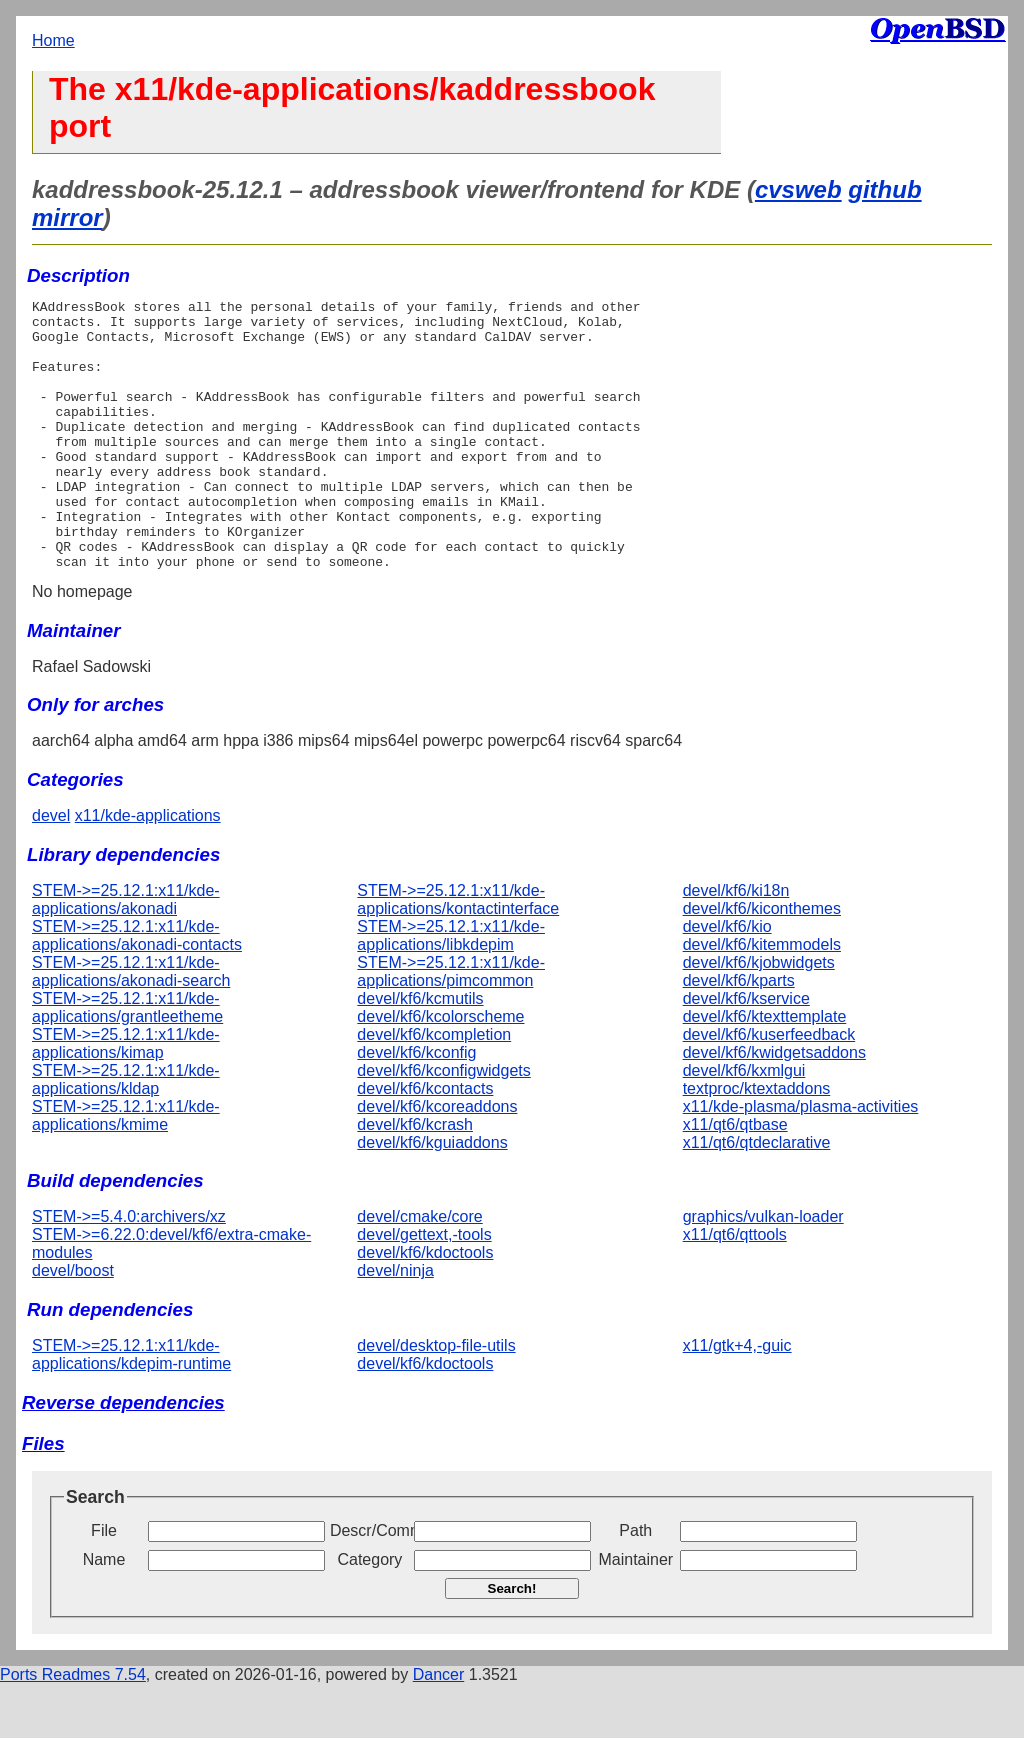 Image resolution: width=1024 pixels, height=1738 pixels. Describe the element at coordinates (131, 1025) in the screenshot. I see `STEM->=25.12.1:x11/kde-applications/akonadi-search` at that location.